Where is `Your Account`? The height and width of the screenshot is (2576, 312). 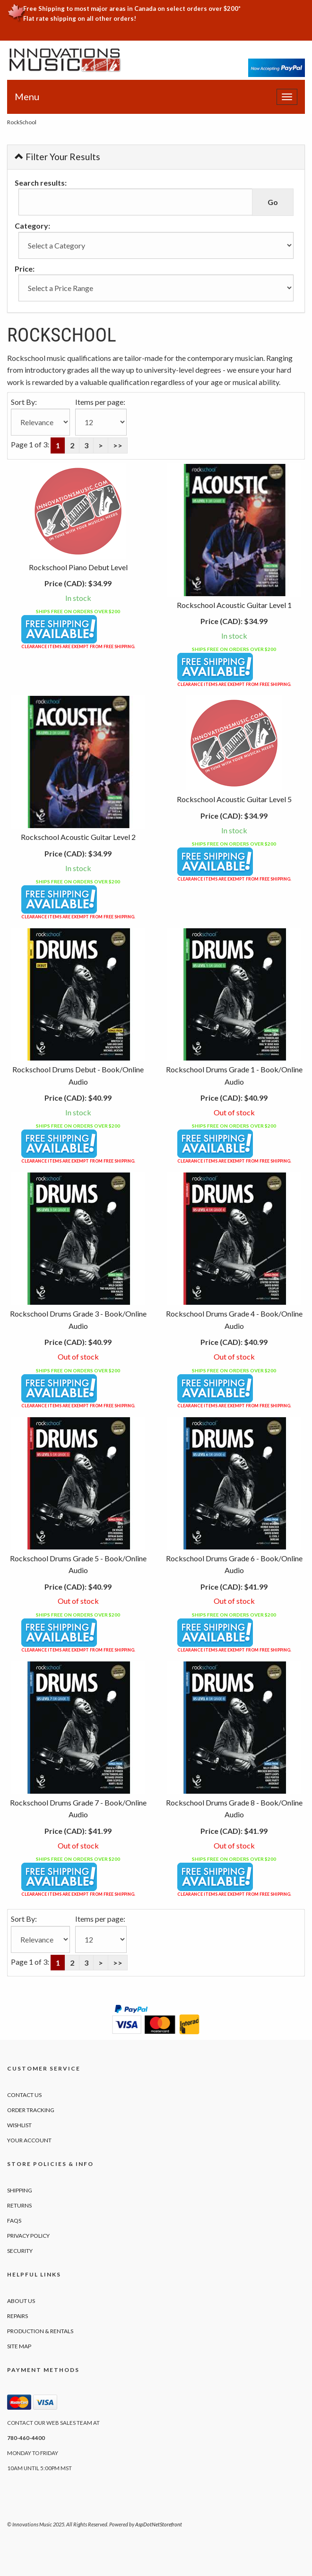
Your Account is located at coordinates (29, 2140).